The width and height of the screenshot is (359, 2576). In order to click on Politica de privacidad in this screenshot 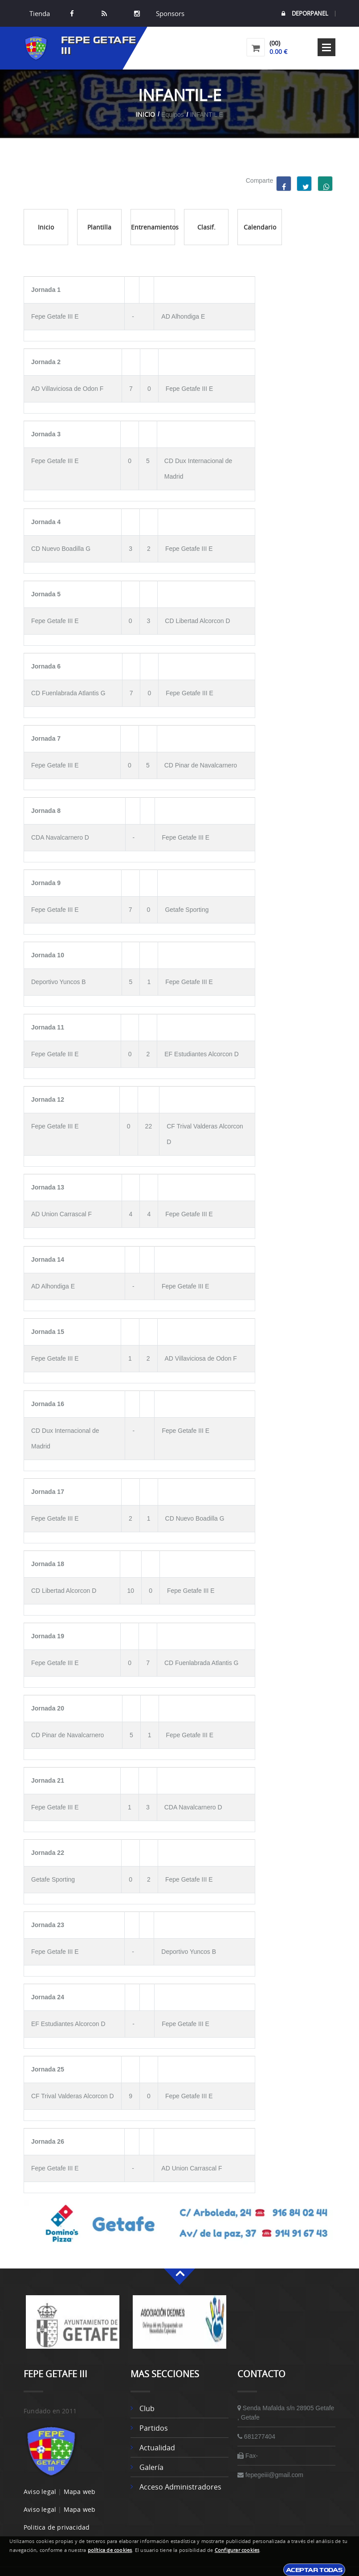, I will do `click(57, 2527)`.